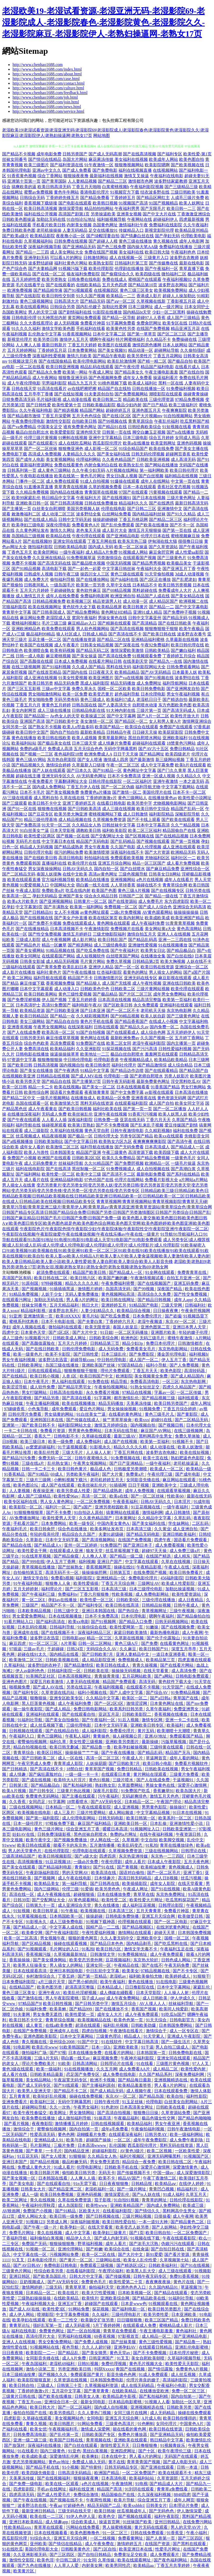  What do you see at coordinates (67, 1436) in the screenshot?
I see `日韩电影不卡` at bounding box center [67, 1436].